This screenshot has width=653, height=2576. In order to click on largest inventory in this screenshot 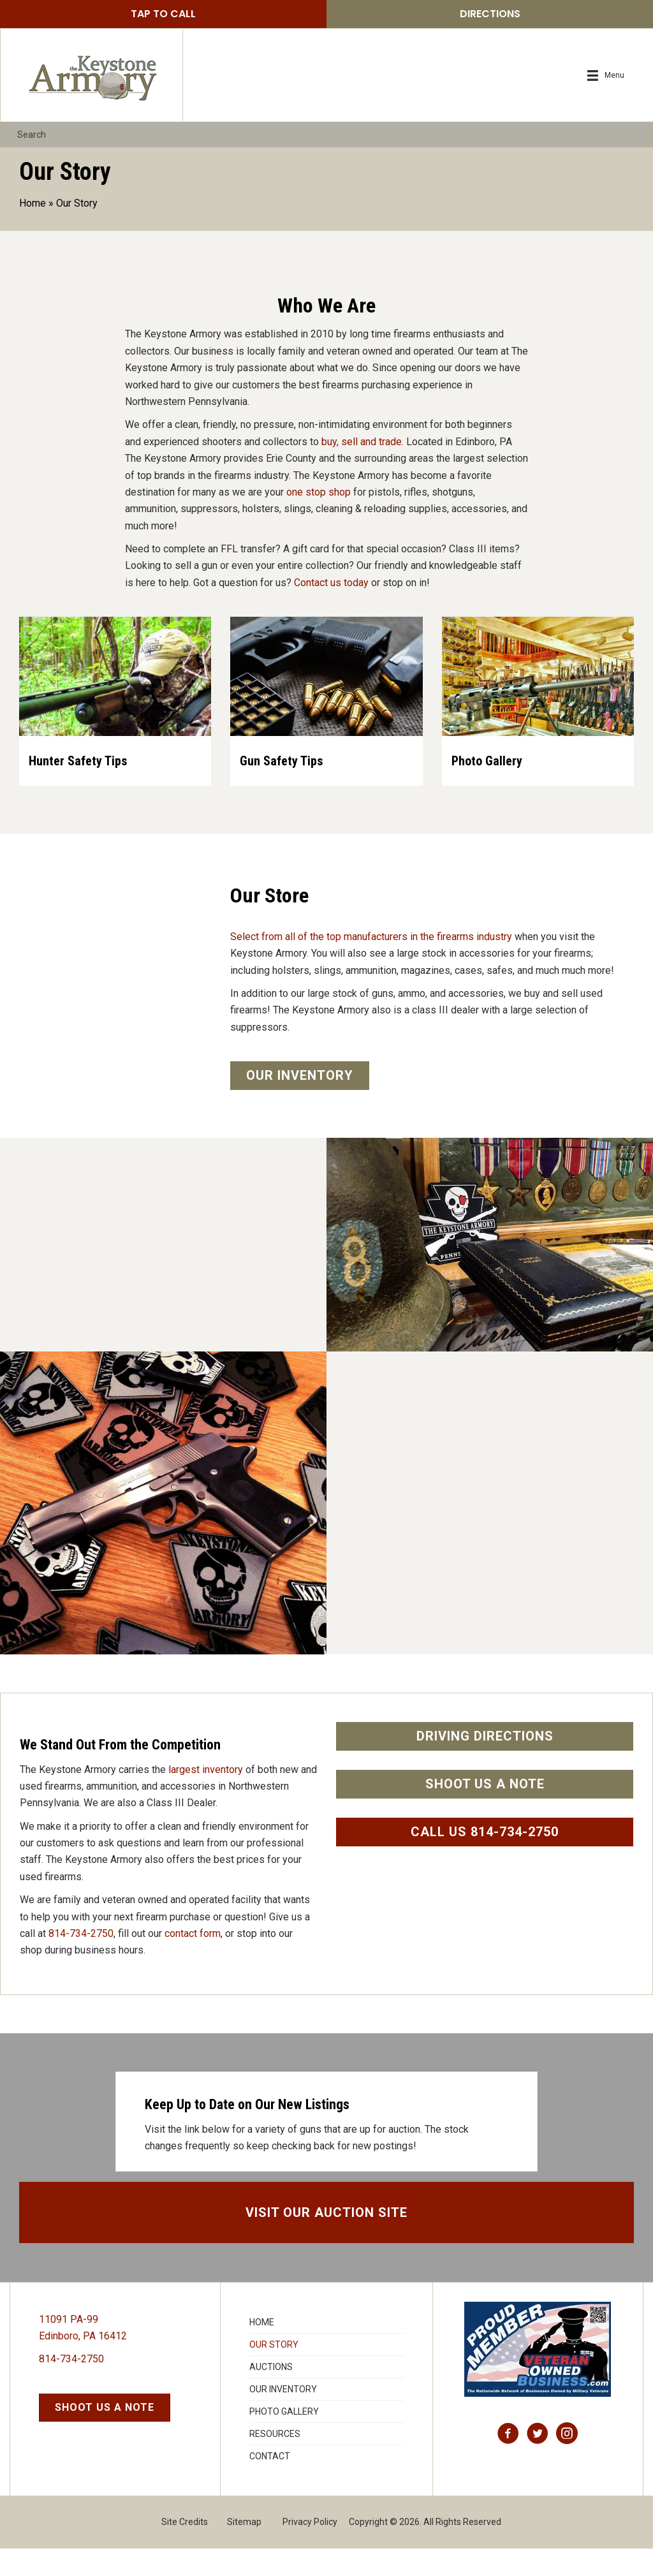, I will do `click(205, 1797)`.